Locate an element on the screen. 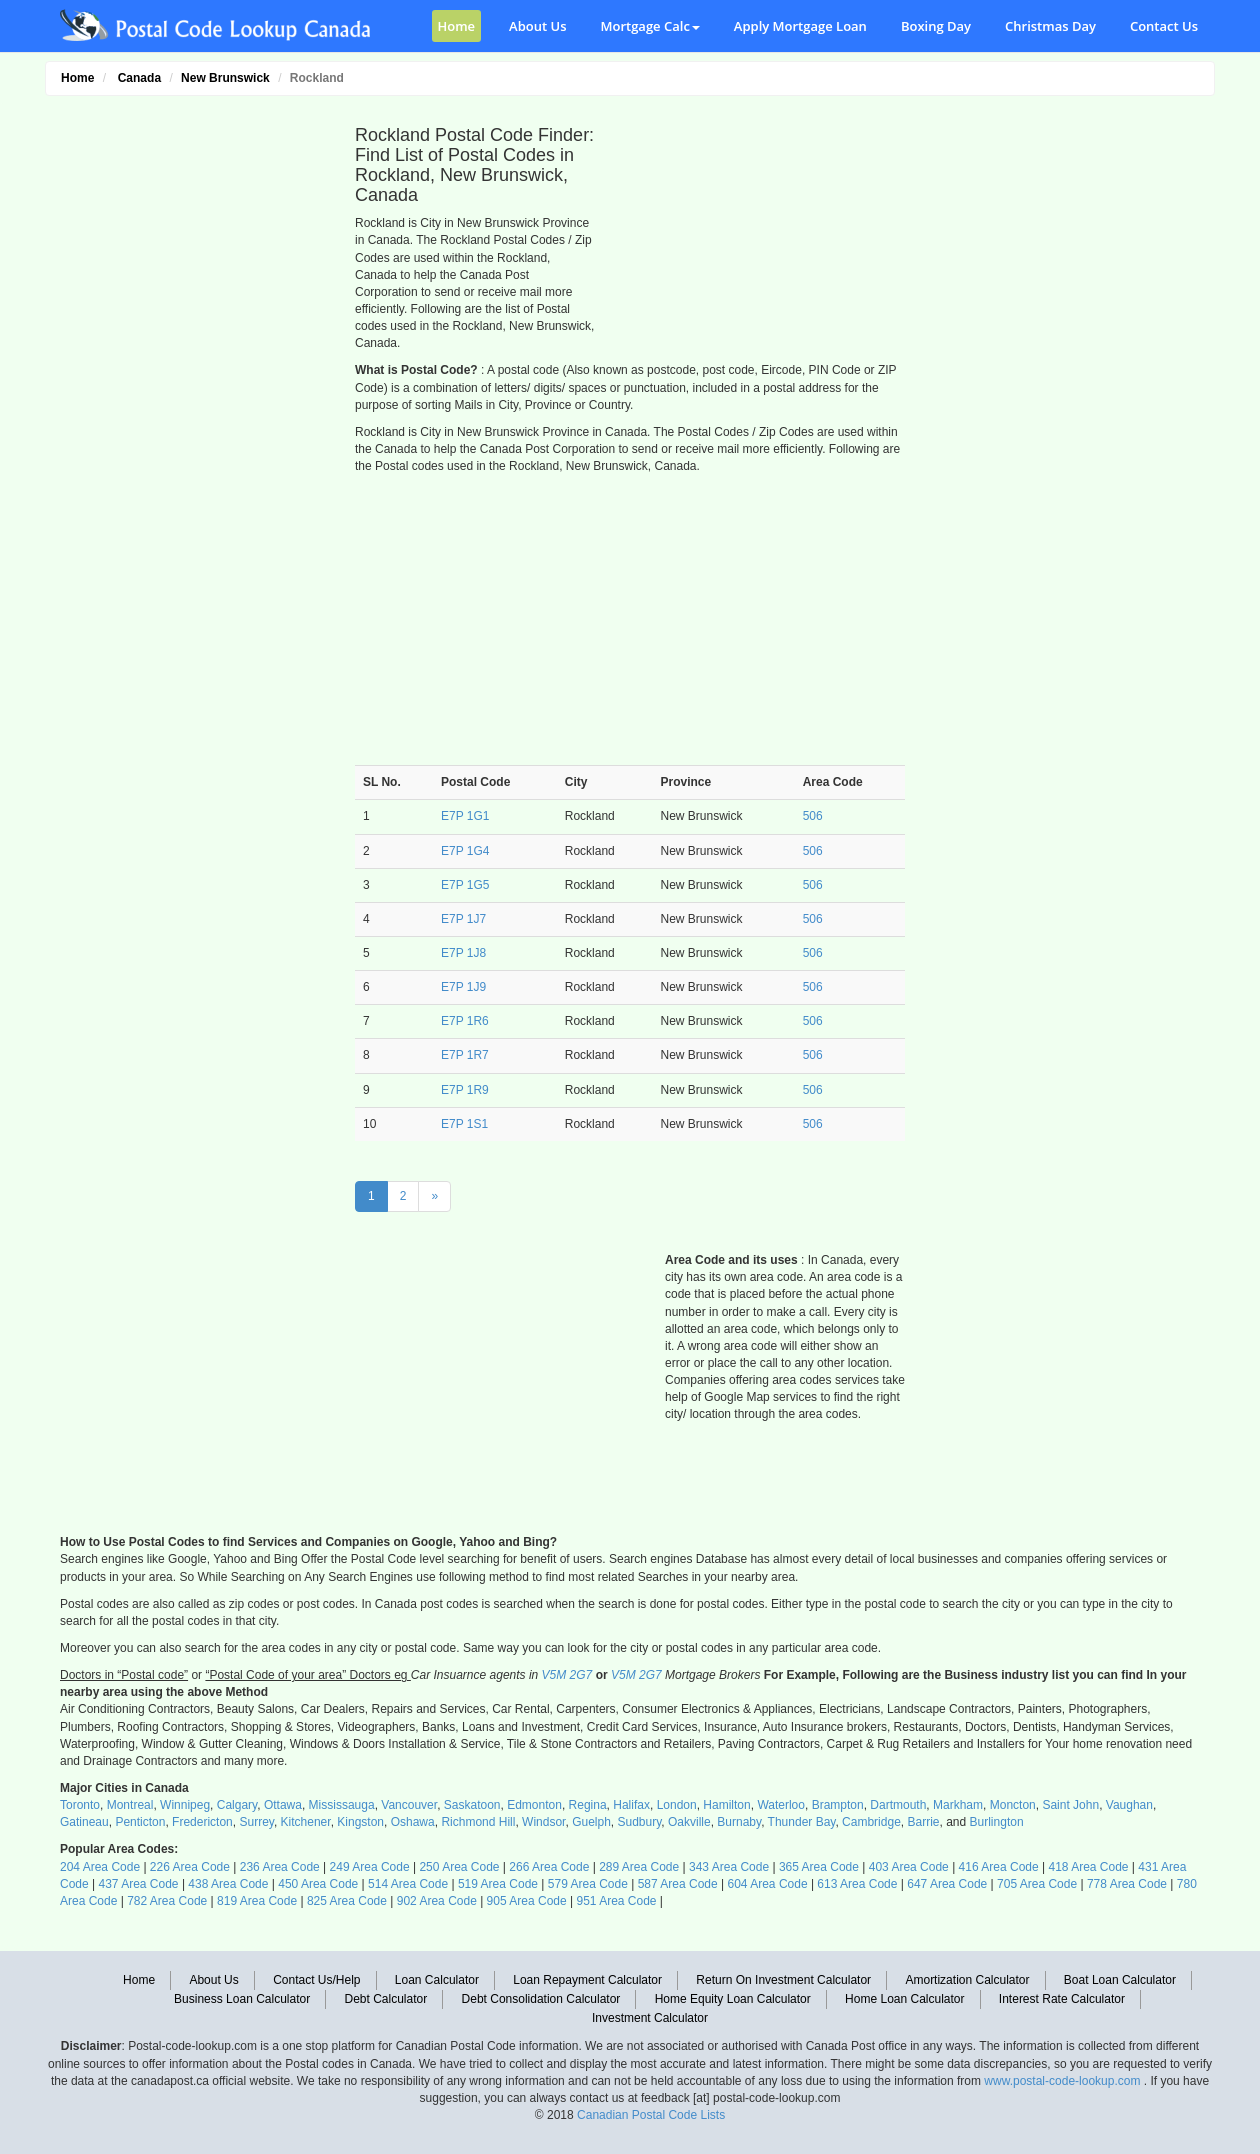 The image size is (1260, 2154). 438 Area Code is located at coordinates (228, 1884).